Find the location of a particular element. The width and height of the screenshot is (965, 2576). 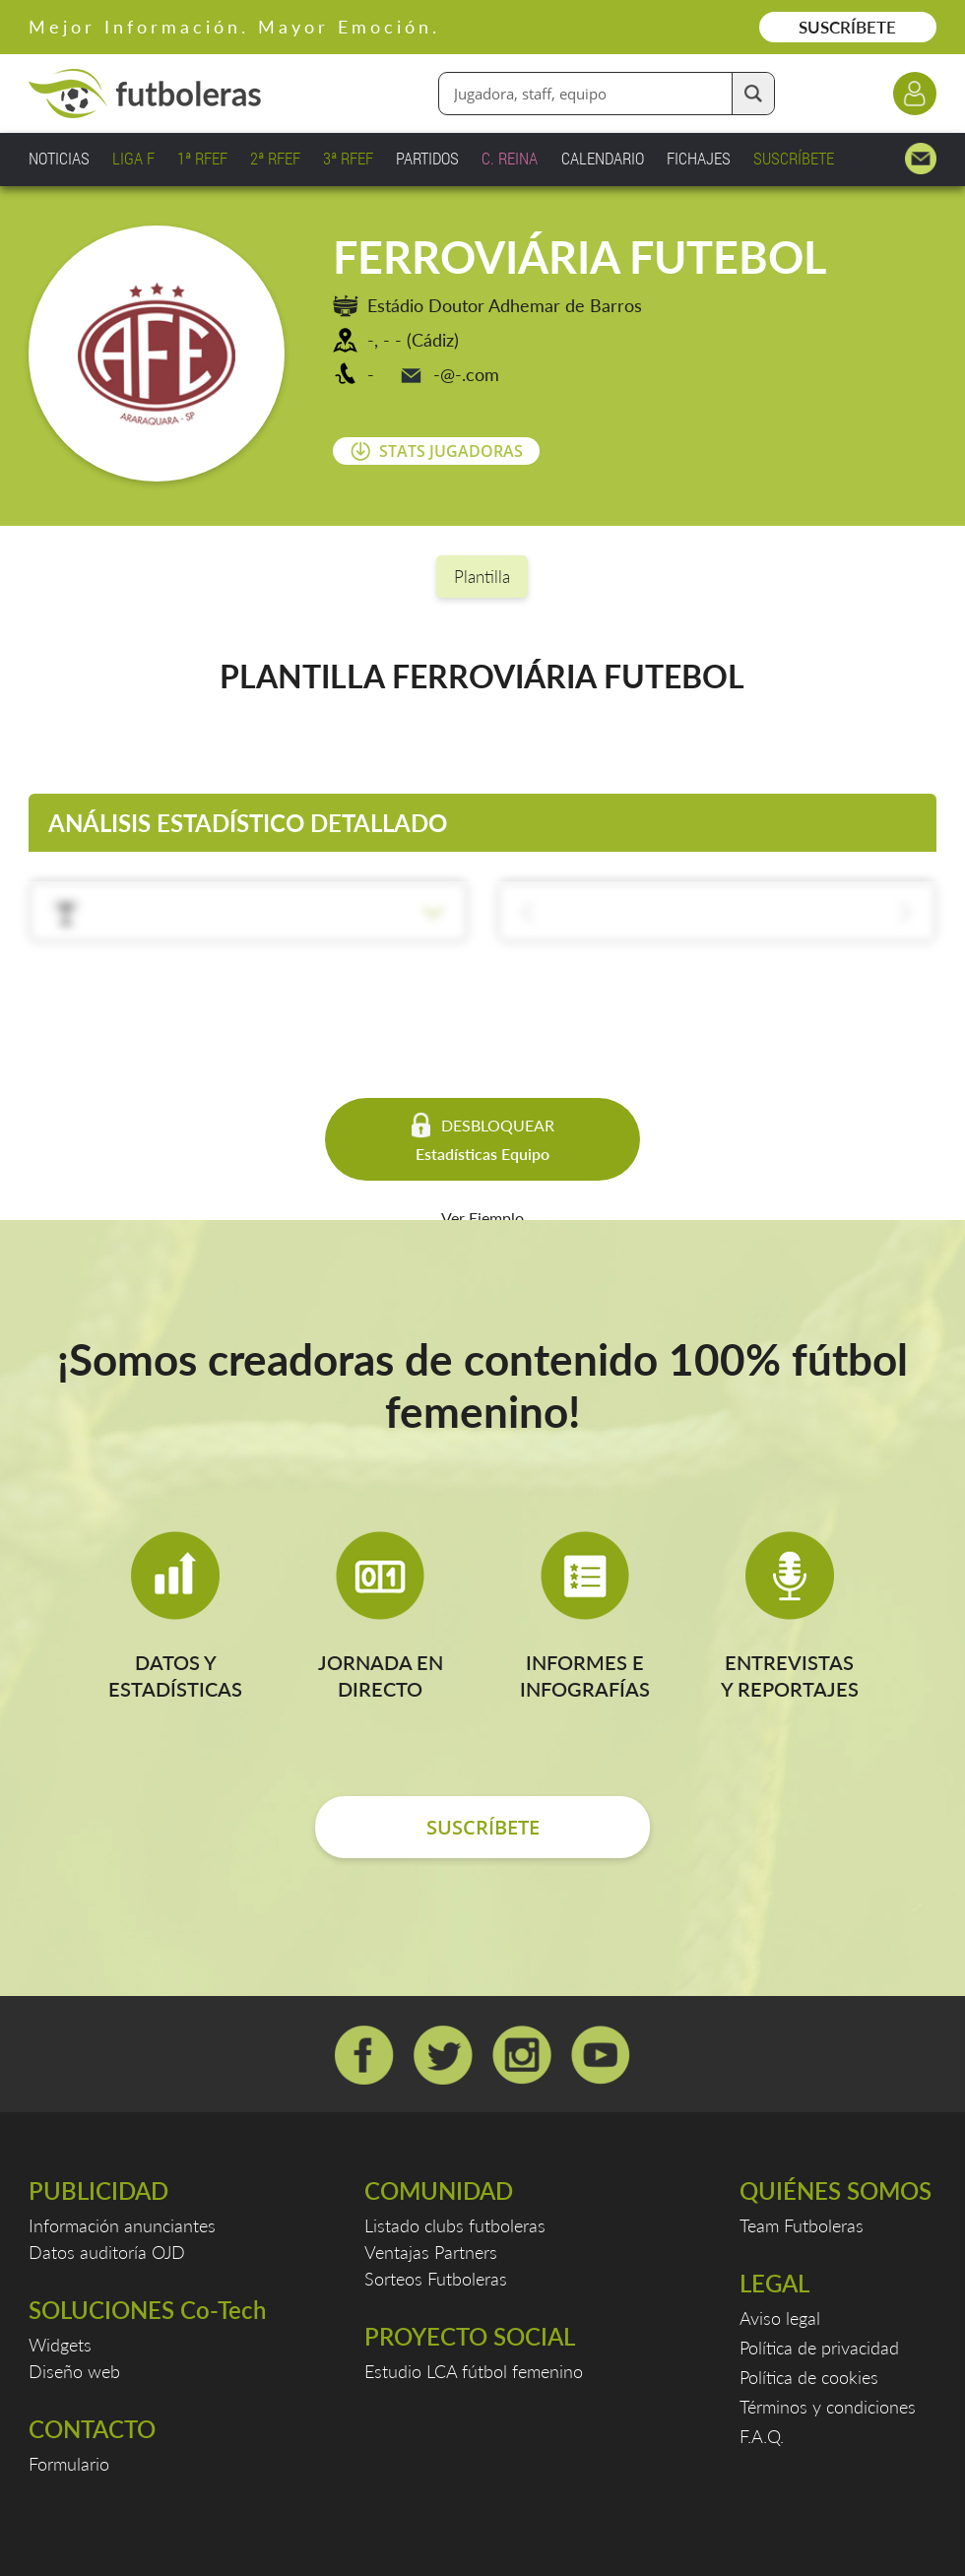

LIGA F is located at coordinates (133, 158).